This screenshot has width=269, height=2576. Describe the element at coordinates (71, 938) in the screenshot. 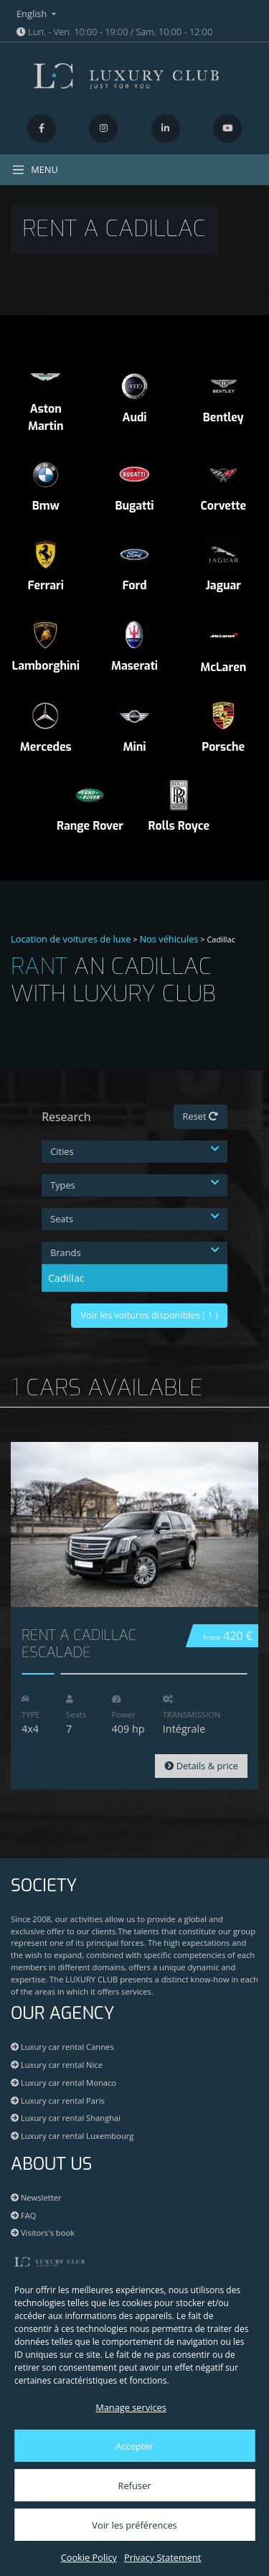

I see `Location de voitures de luxe` at that location.